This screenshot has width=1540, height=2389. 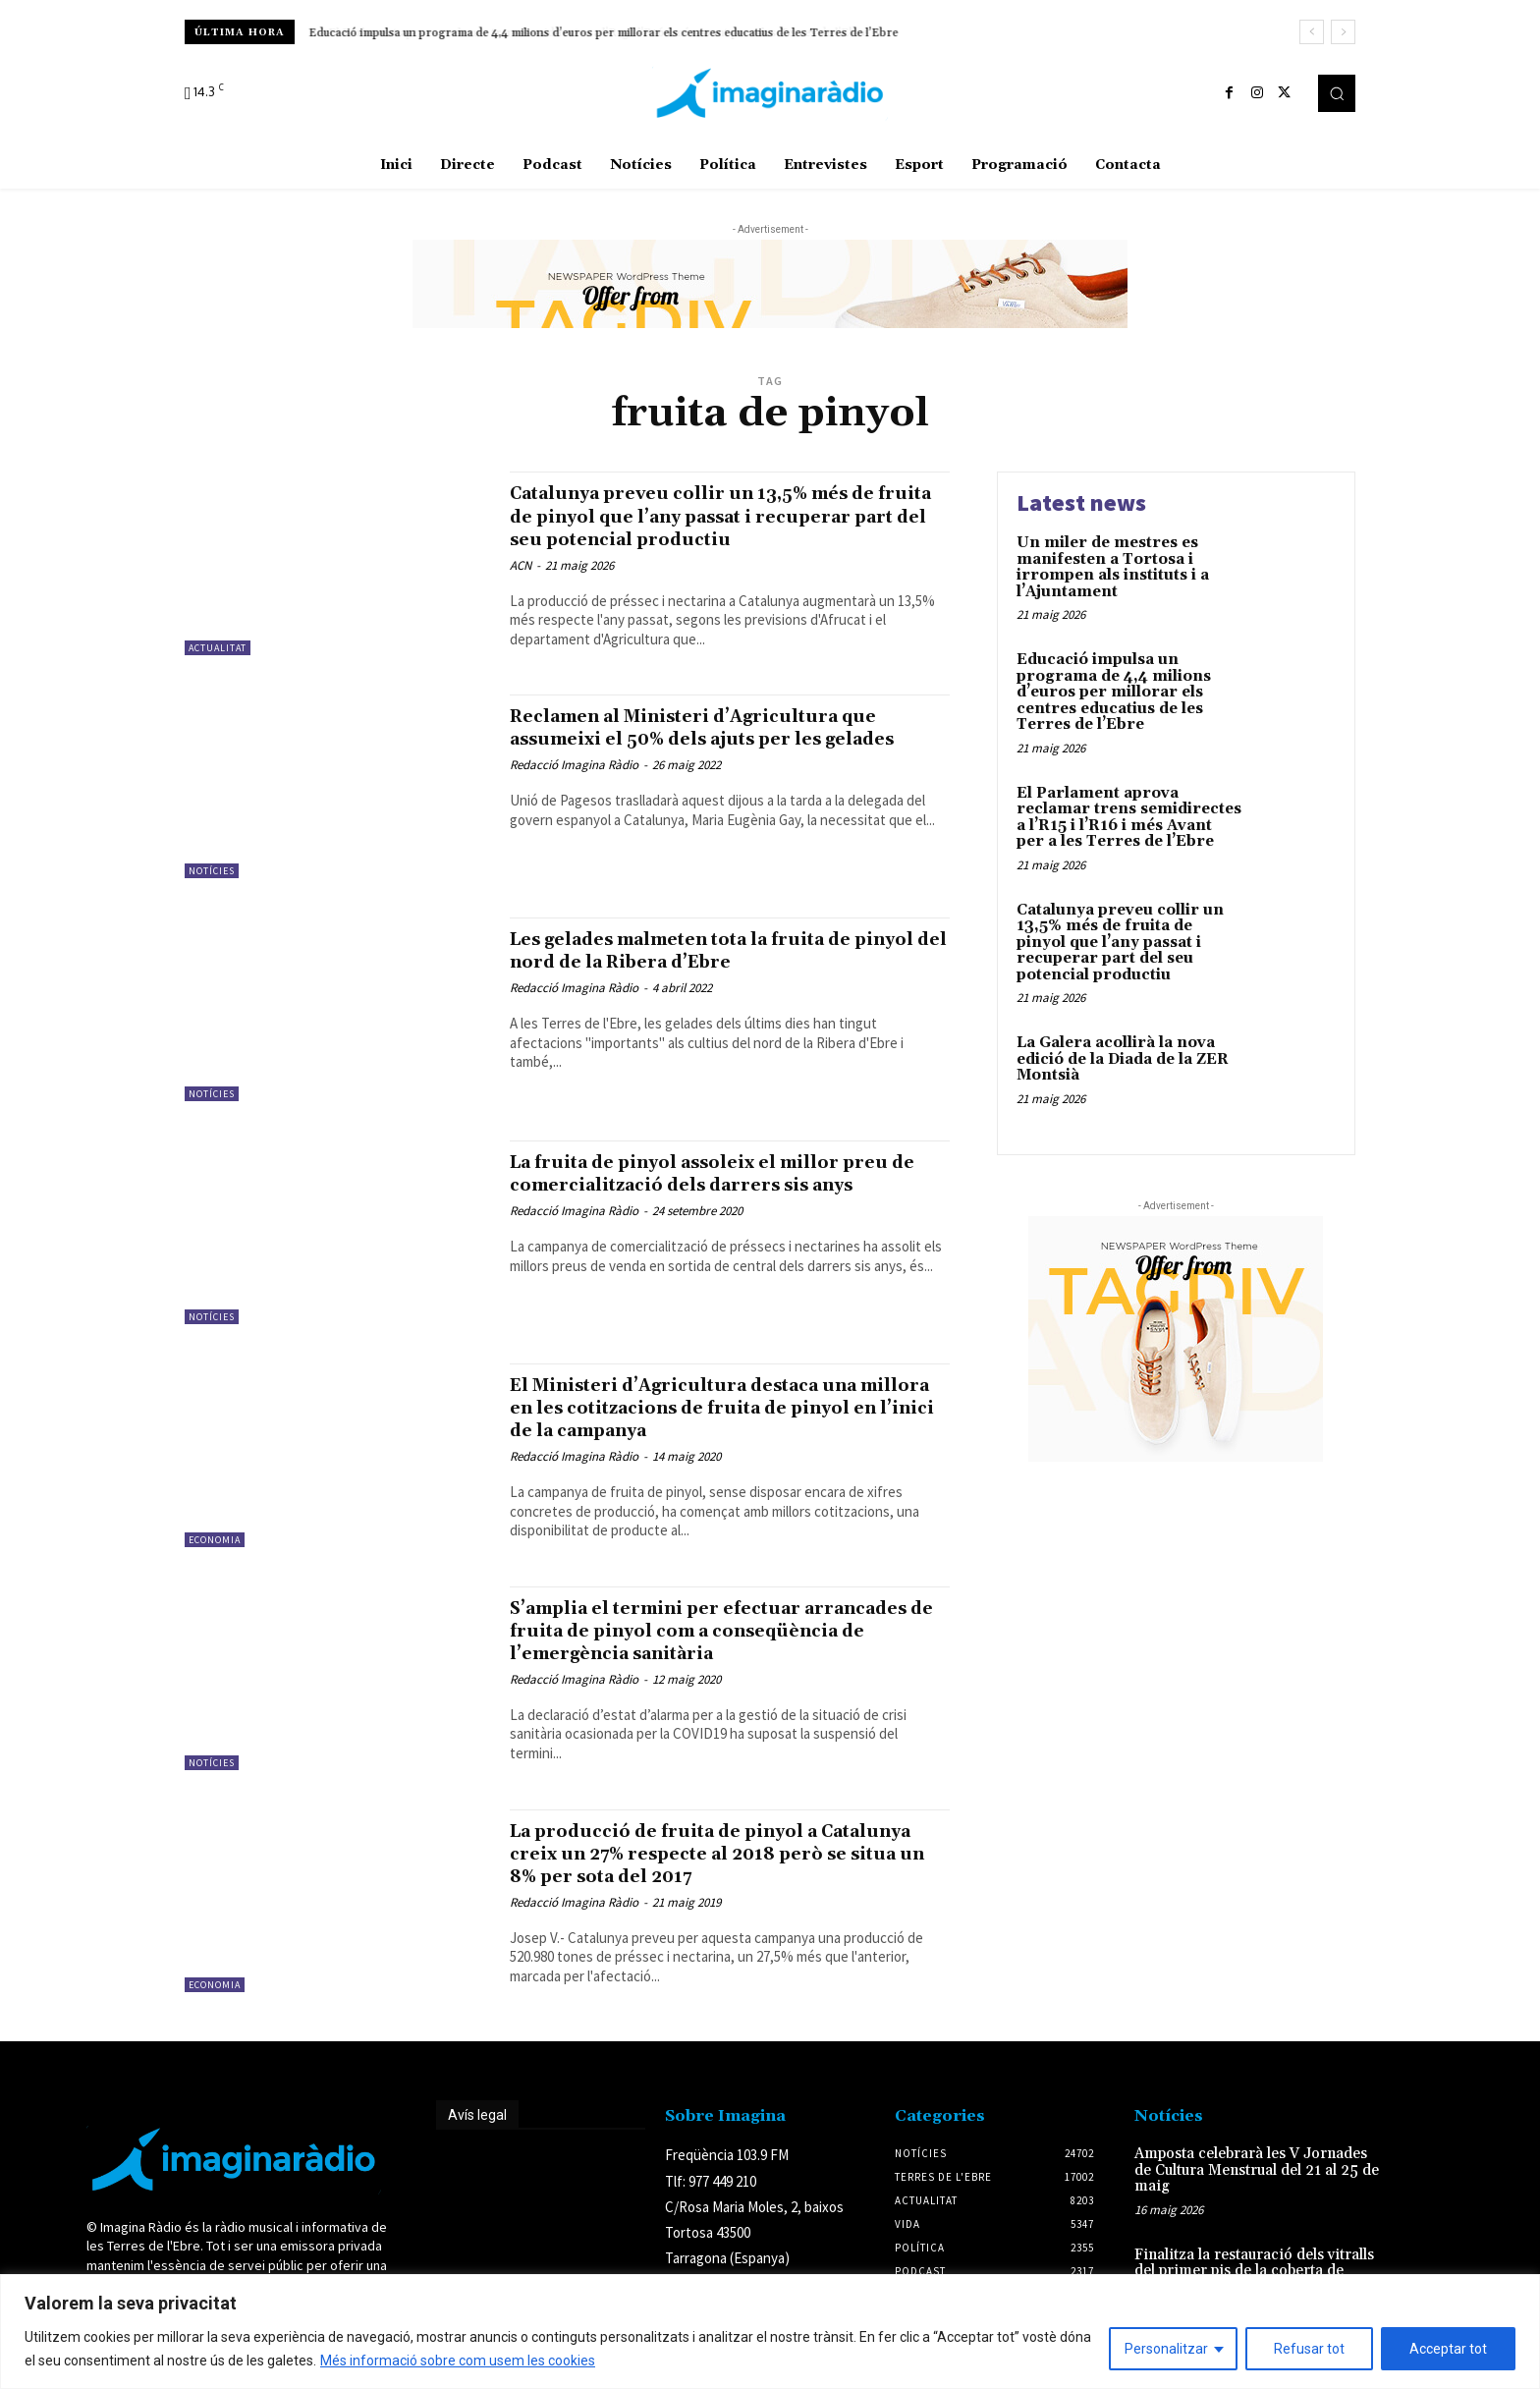 I want to click on [next], so click(x=1343, y=32).